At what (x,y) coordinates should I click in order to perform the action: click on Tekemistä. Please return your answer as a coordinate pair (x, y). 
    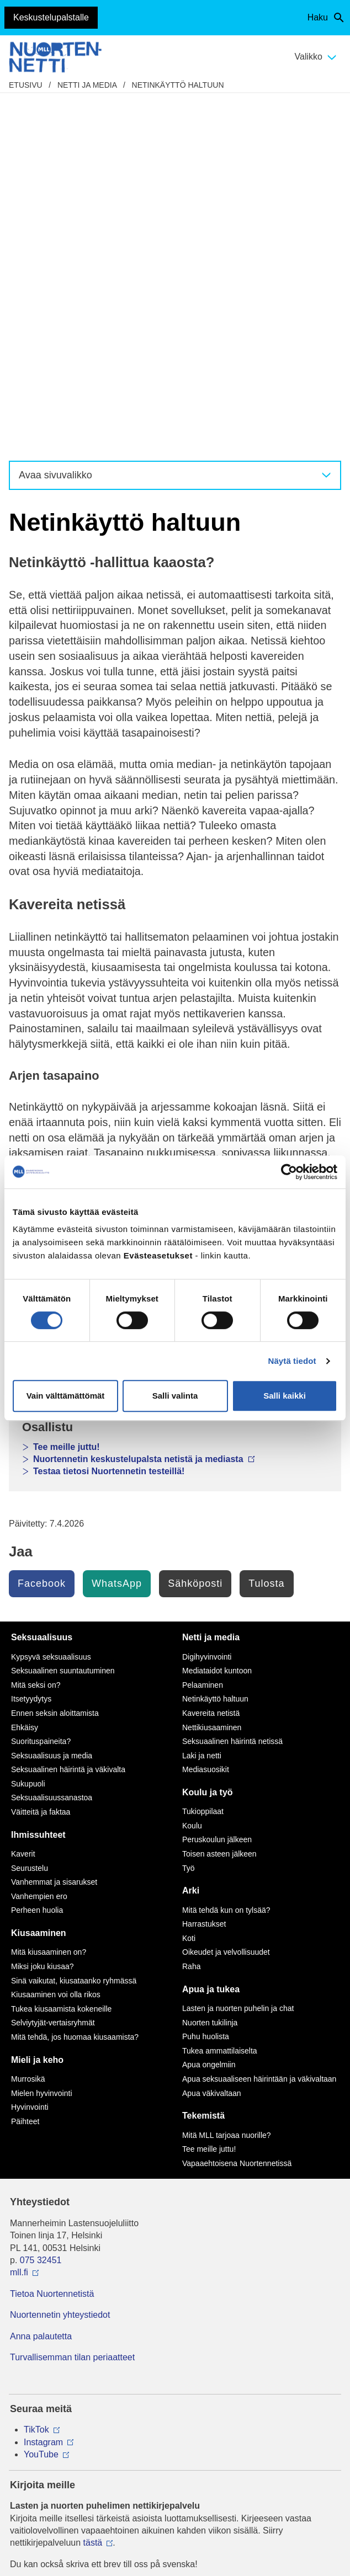
    Looking at the image, I should click on (203, 1765).